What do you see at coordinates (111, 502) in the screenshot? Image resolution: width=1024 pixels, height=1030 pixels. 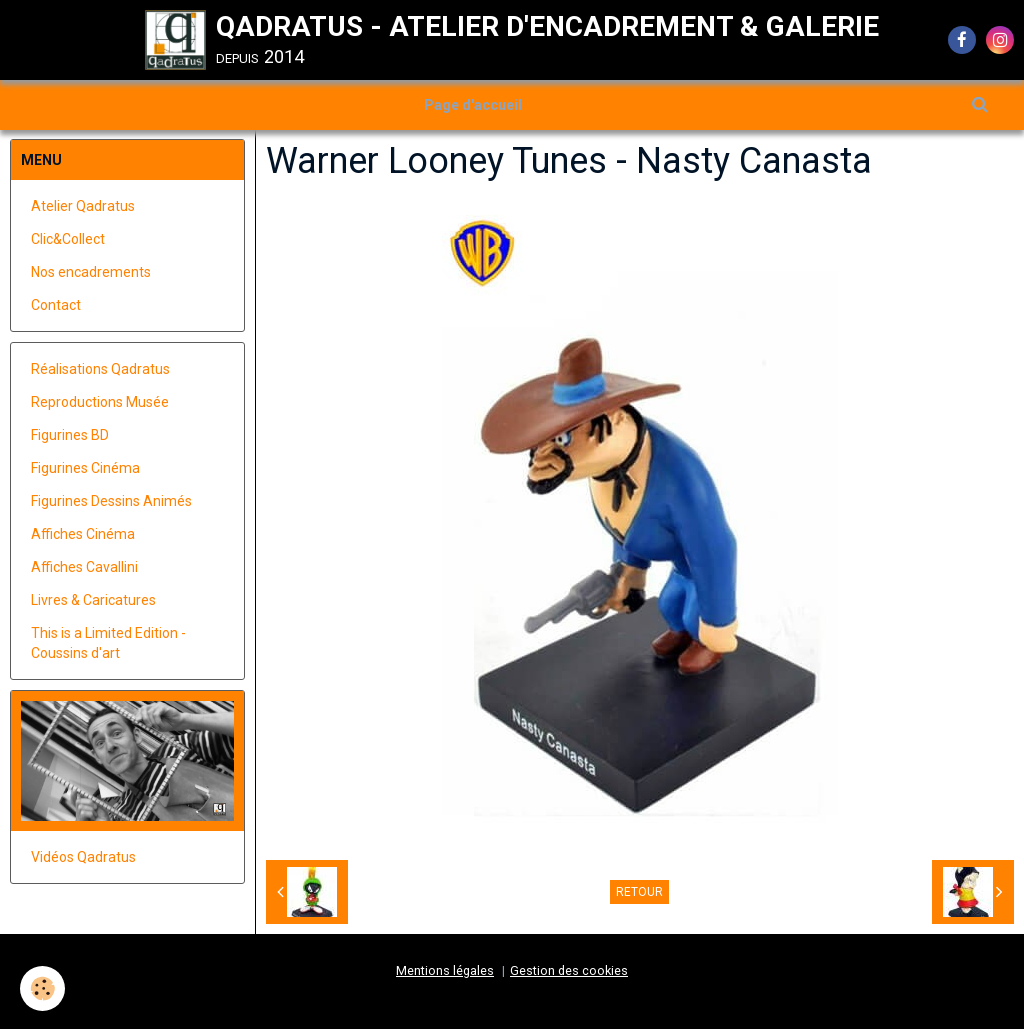 I see `Figurines Dessins Animés` at bounding box center [111, 502].